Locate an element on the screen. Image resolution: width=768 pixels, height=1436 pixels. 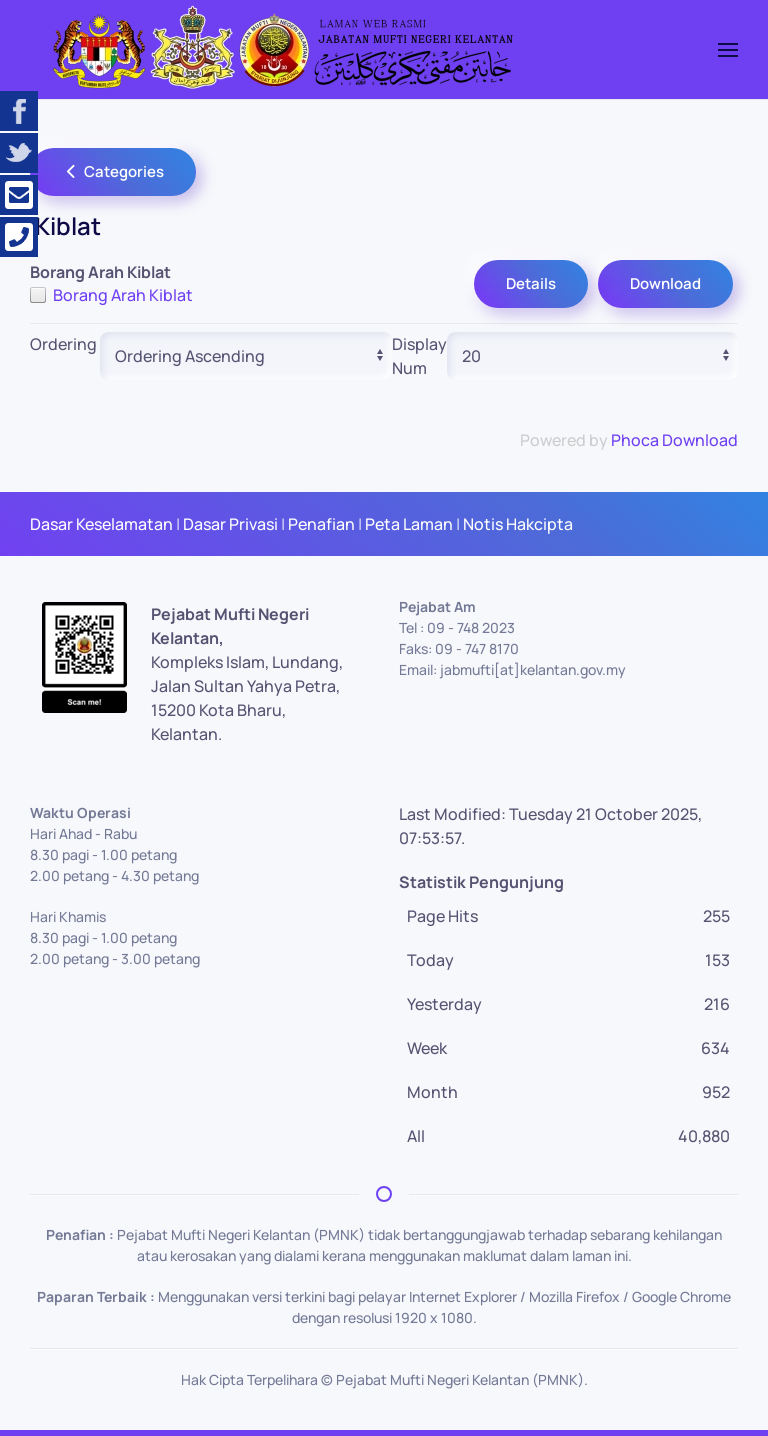
Dasar Keselamatan is located at coordinates (101, 524).